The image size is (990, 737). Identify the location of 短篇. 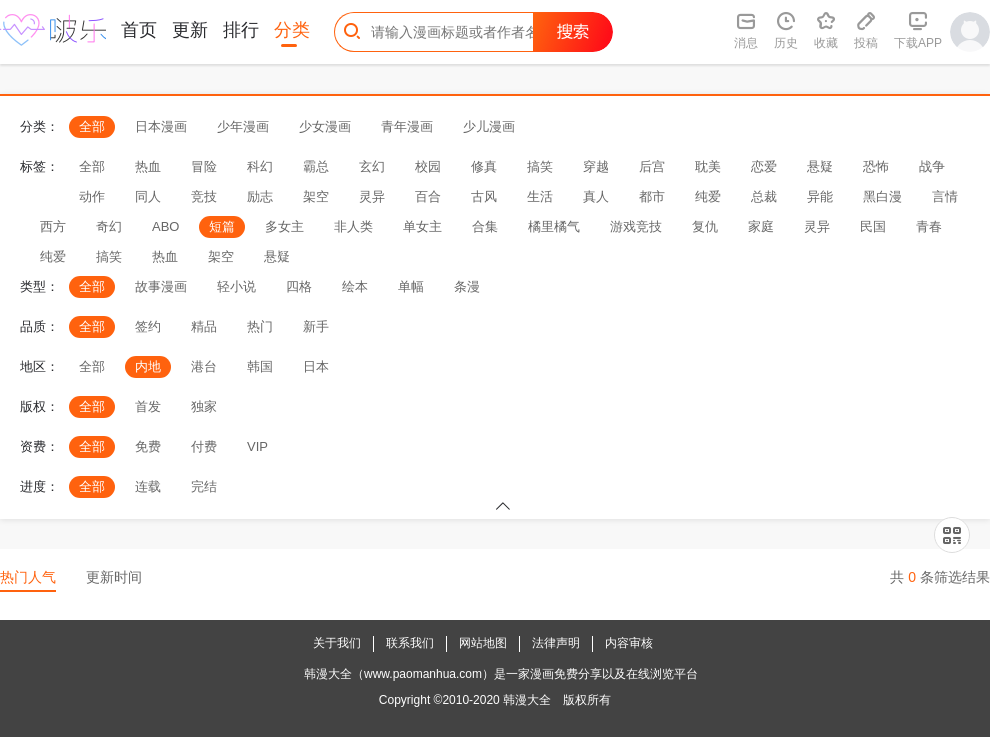
(222, 226).